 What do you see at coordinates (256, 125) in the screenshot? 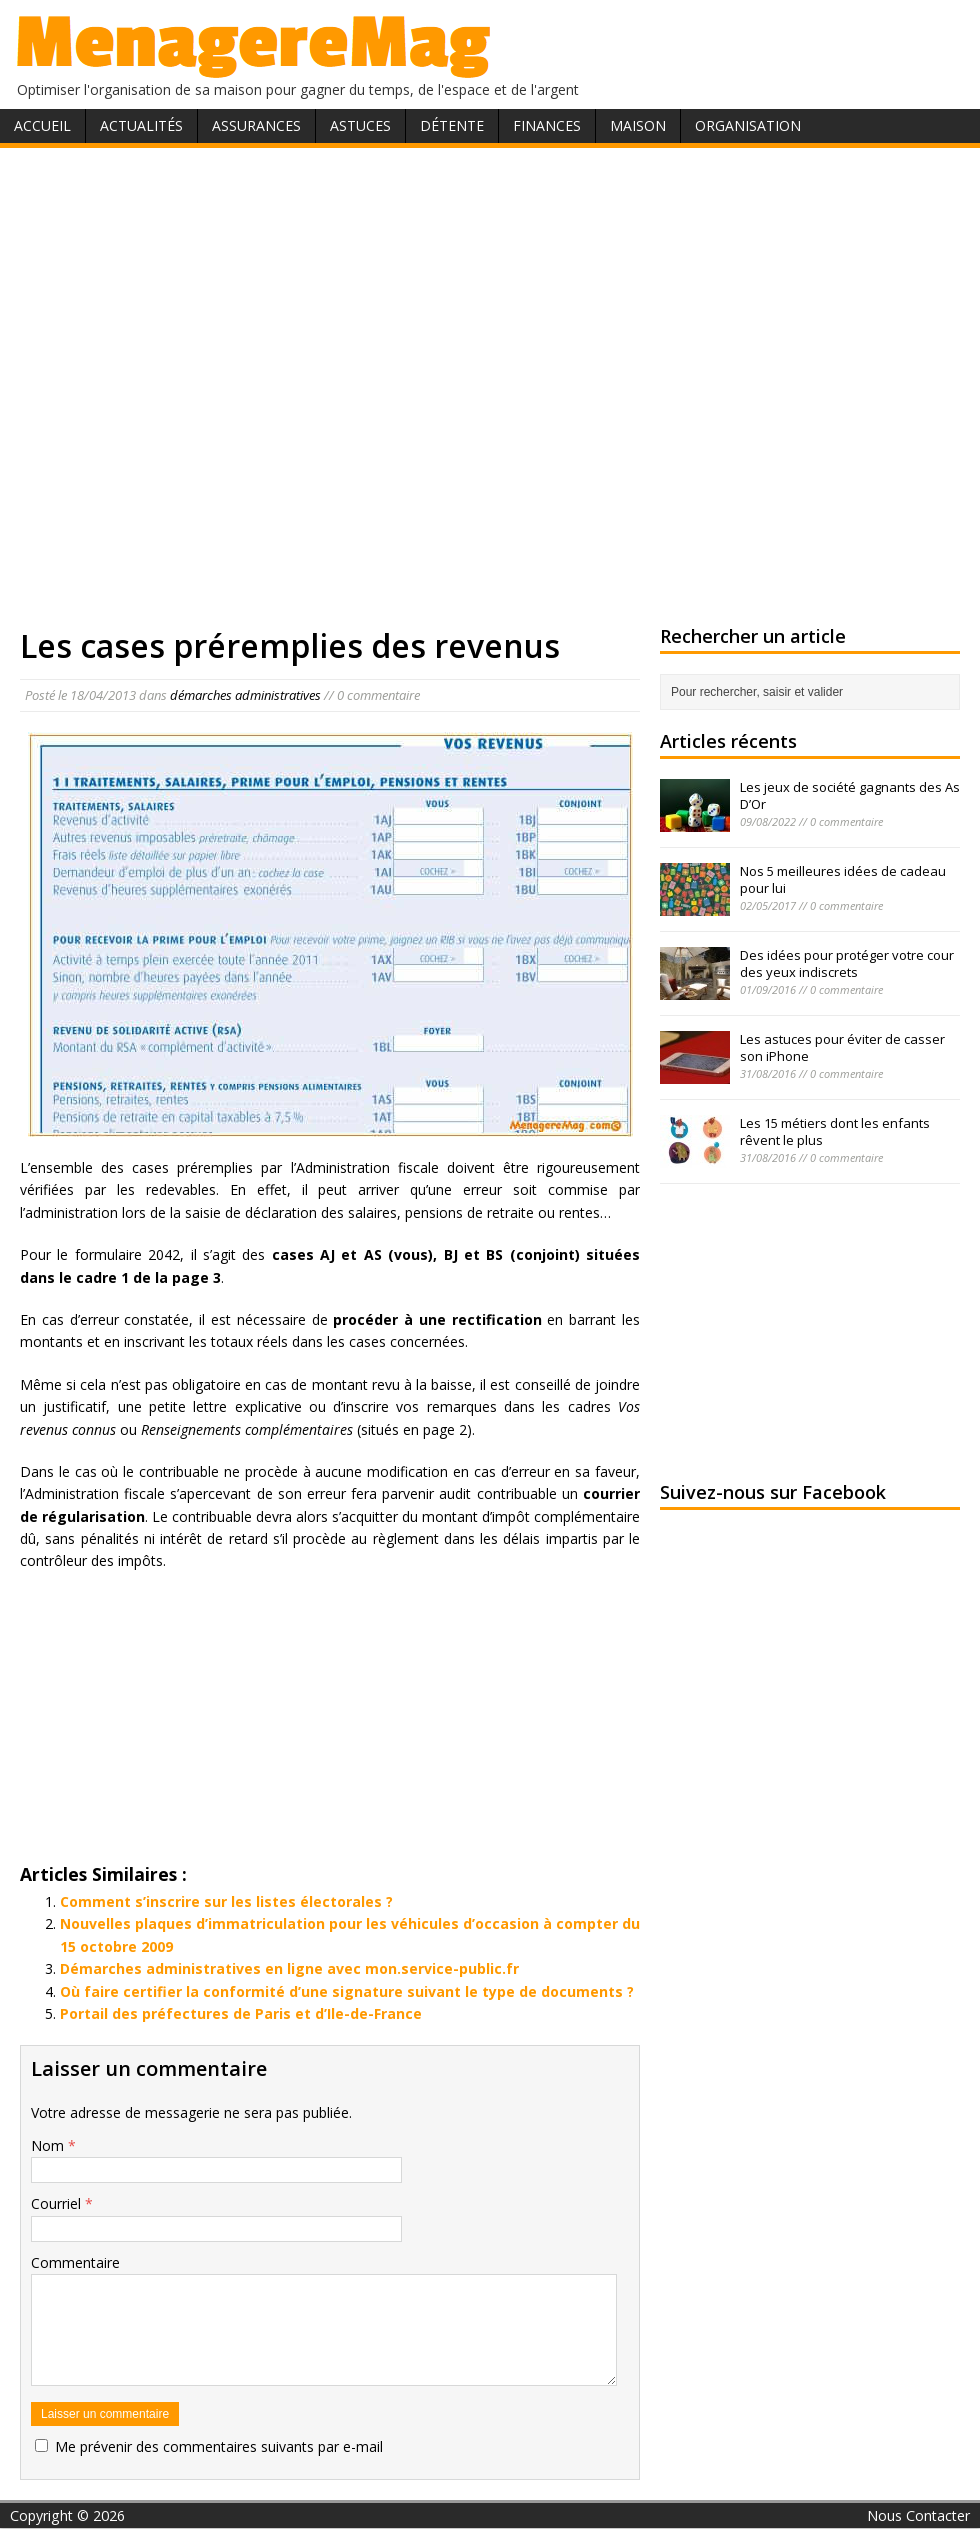
I see `Assurances` at bounding box center [256, 125].